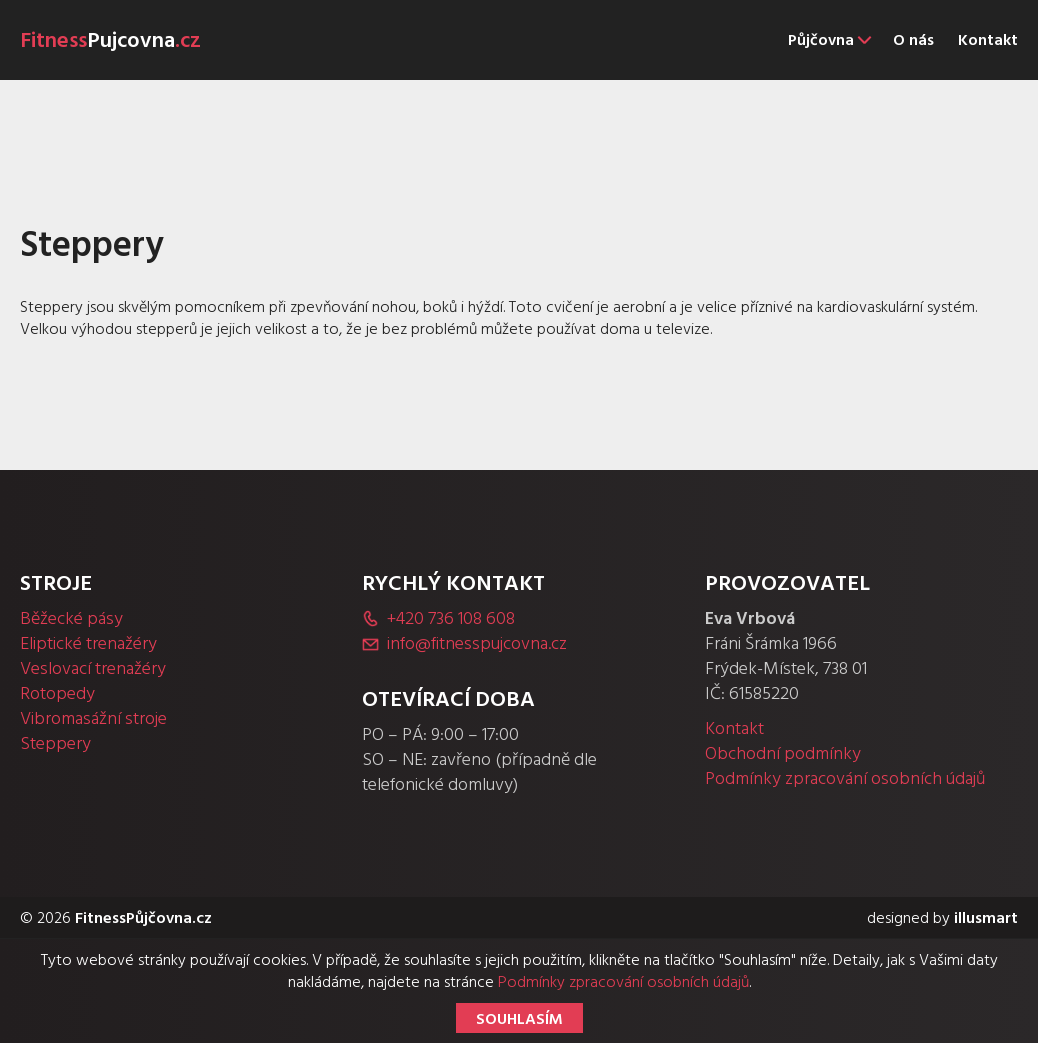 The width and height of the screenshot is (1038, 1043). Describe the element at coordinates (110, 40) in the screenshot. I see `Fitness.cz` at that location.